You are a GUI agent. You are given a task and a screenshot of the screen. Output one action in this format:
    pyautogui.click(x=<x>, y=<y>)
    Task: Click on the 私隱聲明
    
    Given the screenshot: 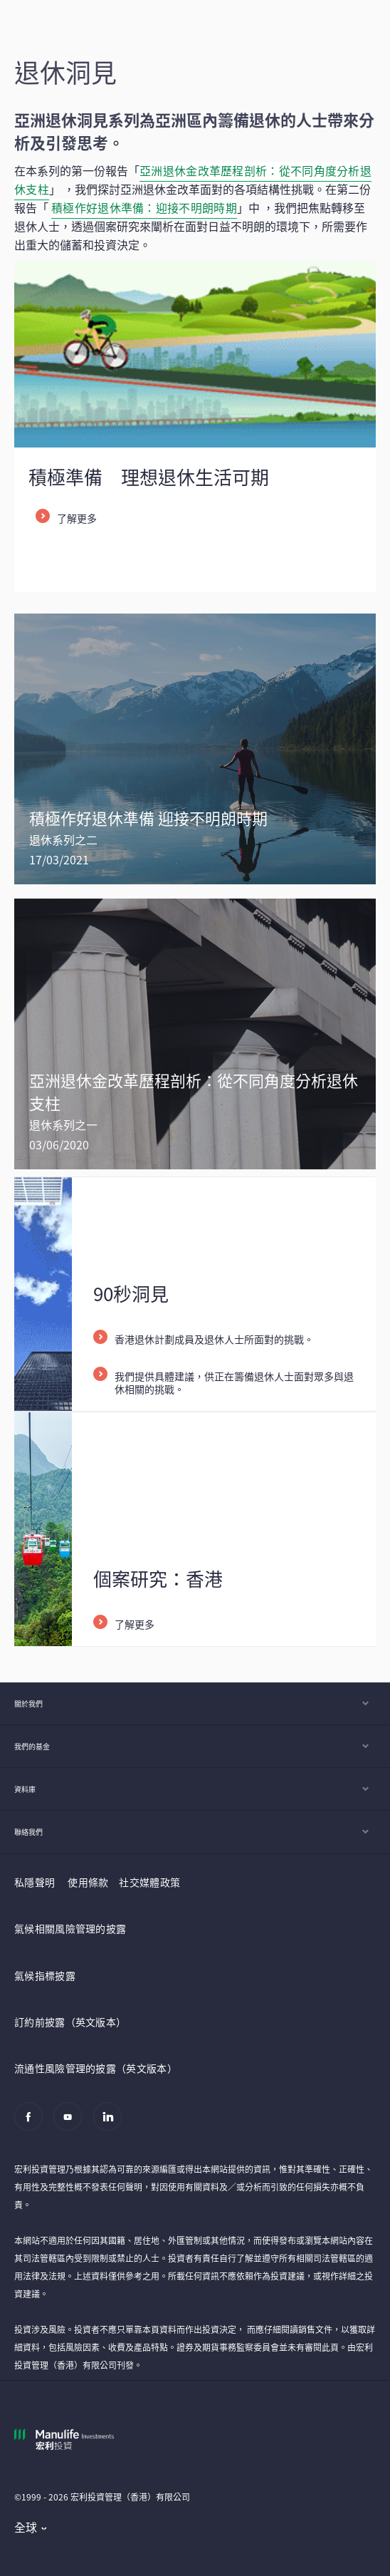 What is the action you would take?
    pyautogui.click(x=34, y=1882)
    